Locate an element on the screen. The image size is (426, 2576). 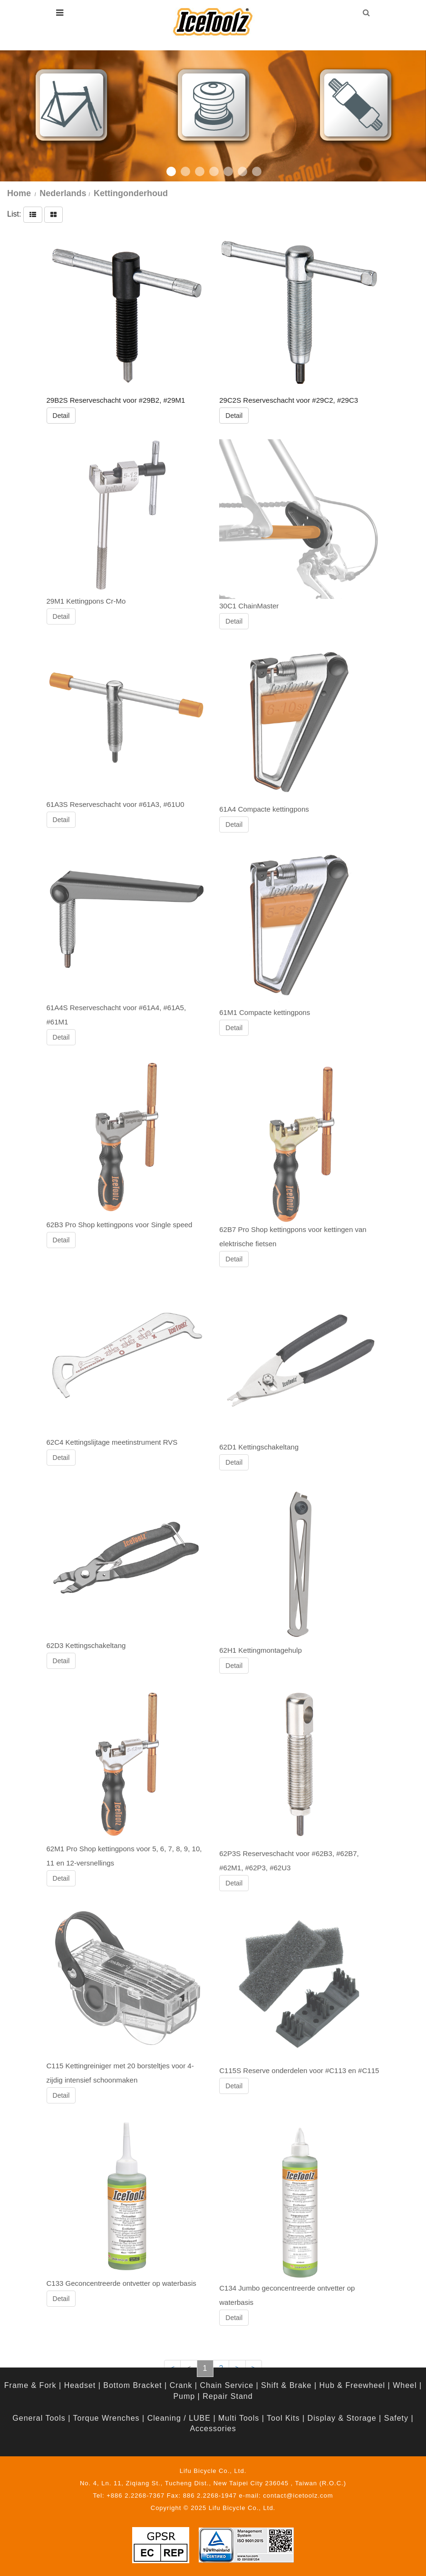
Repair Stand is located at coordinates (227, 2396).